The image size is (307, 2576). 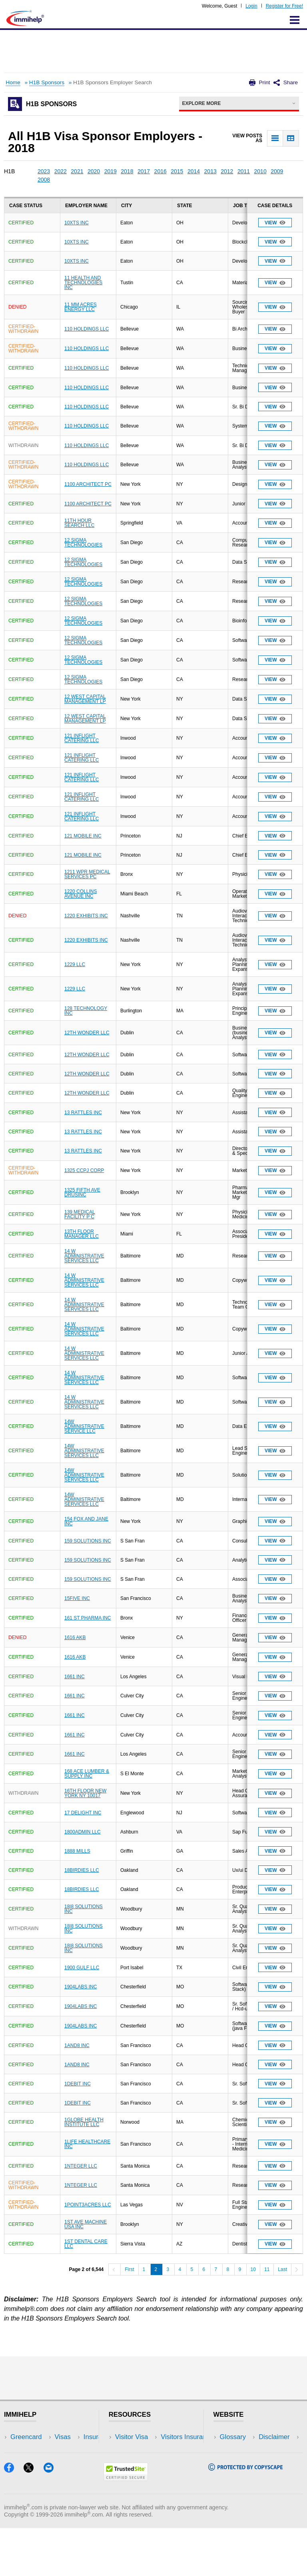 I want to click on 2020, so click(x=94, y=171).